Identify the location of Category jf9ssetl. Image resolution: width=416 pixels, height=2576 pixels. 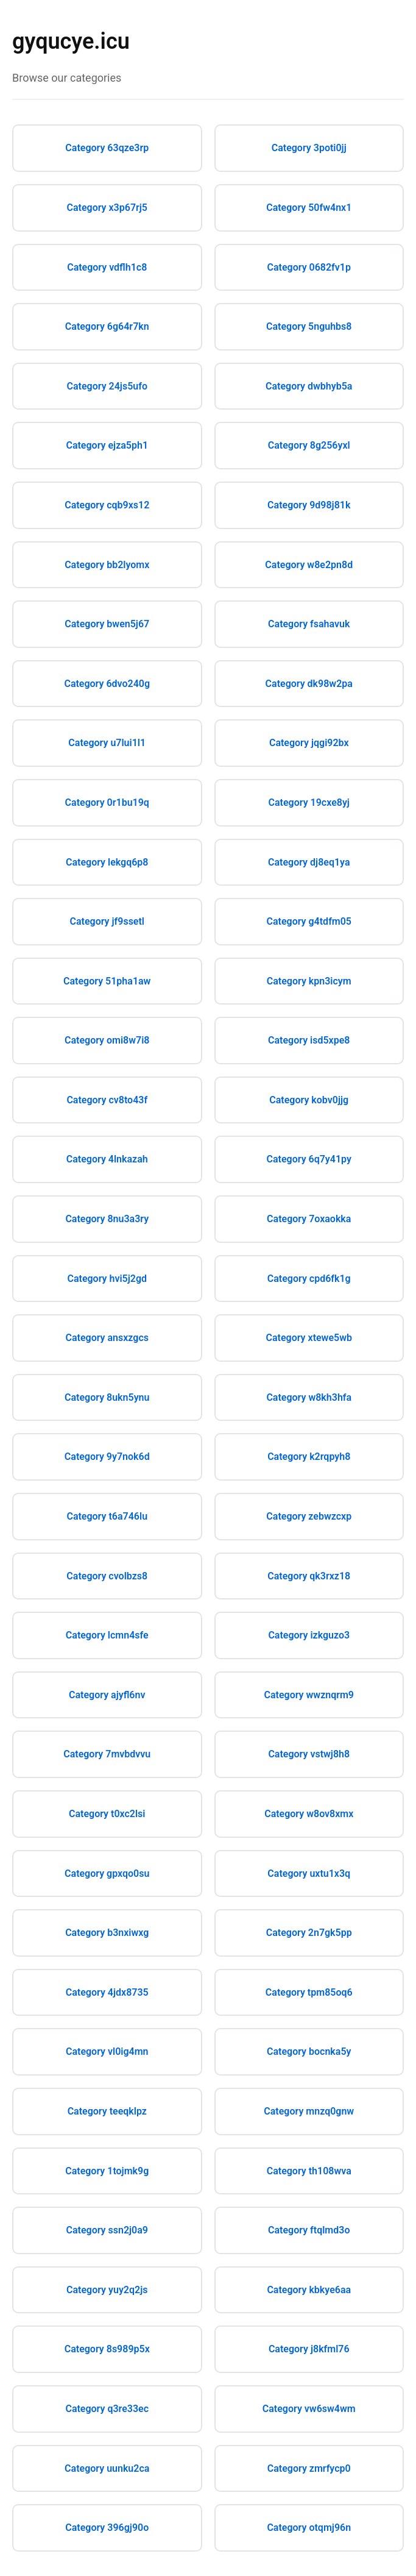
(106, 921).